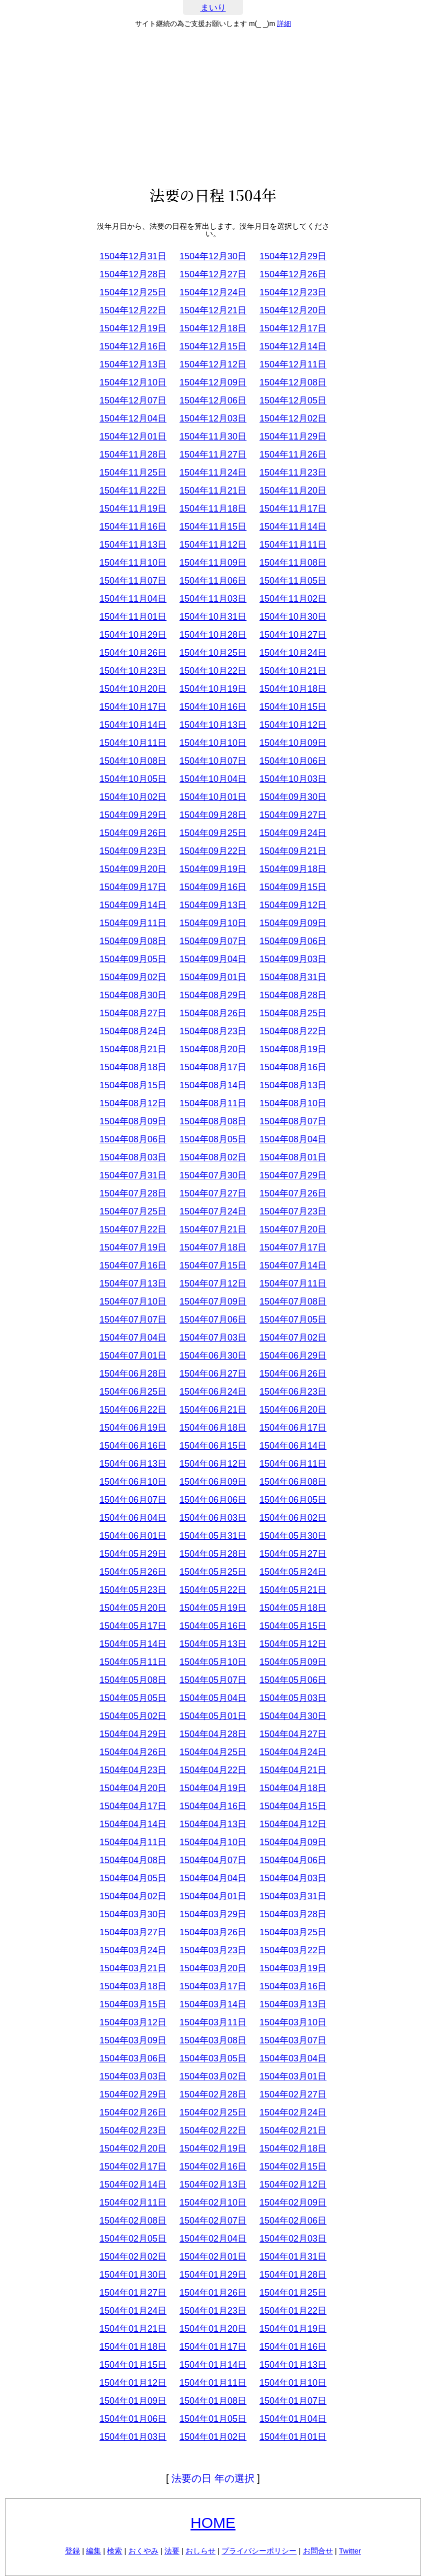 The width and height of the screenshot is (426, 2576). Describe the element at coordinates (133, 437) in the screenshot. I see `1504年12月01日` at that location.